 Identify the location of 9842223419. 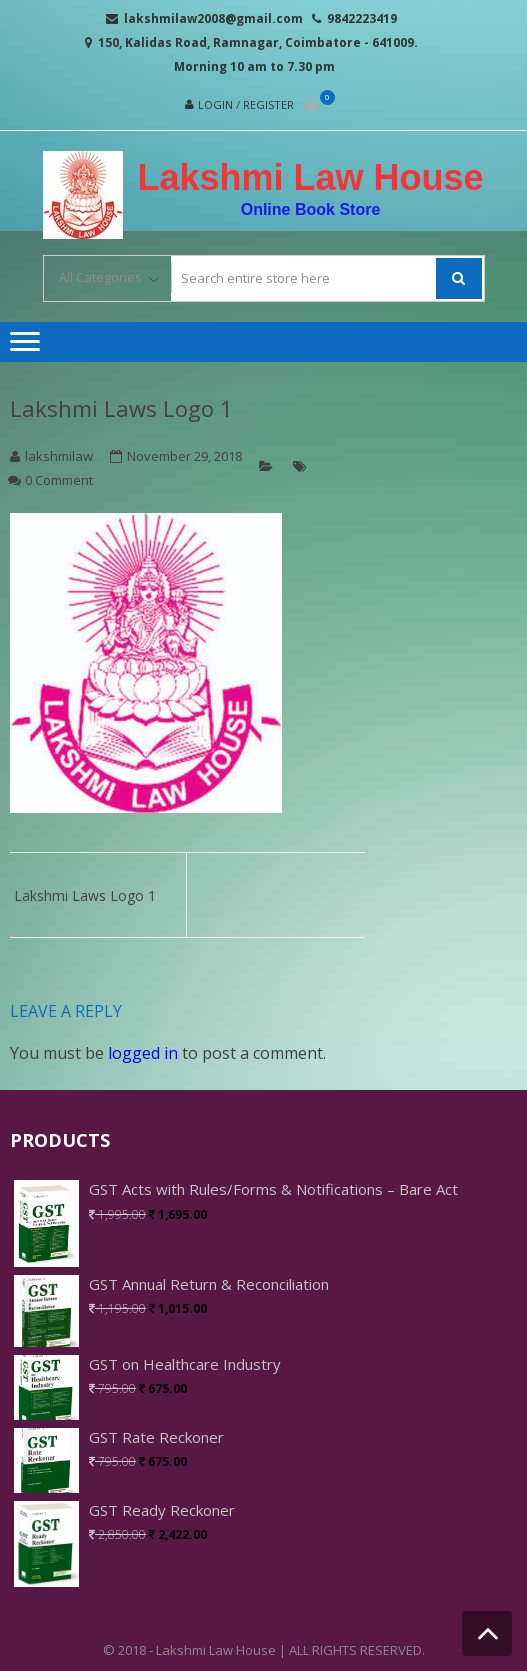
(362, 18).